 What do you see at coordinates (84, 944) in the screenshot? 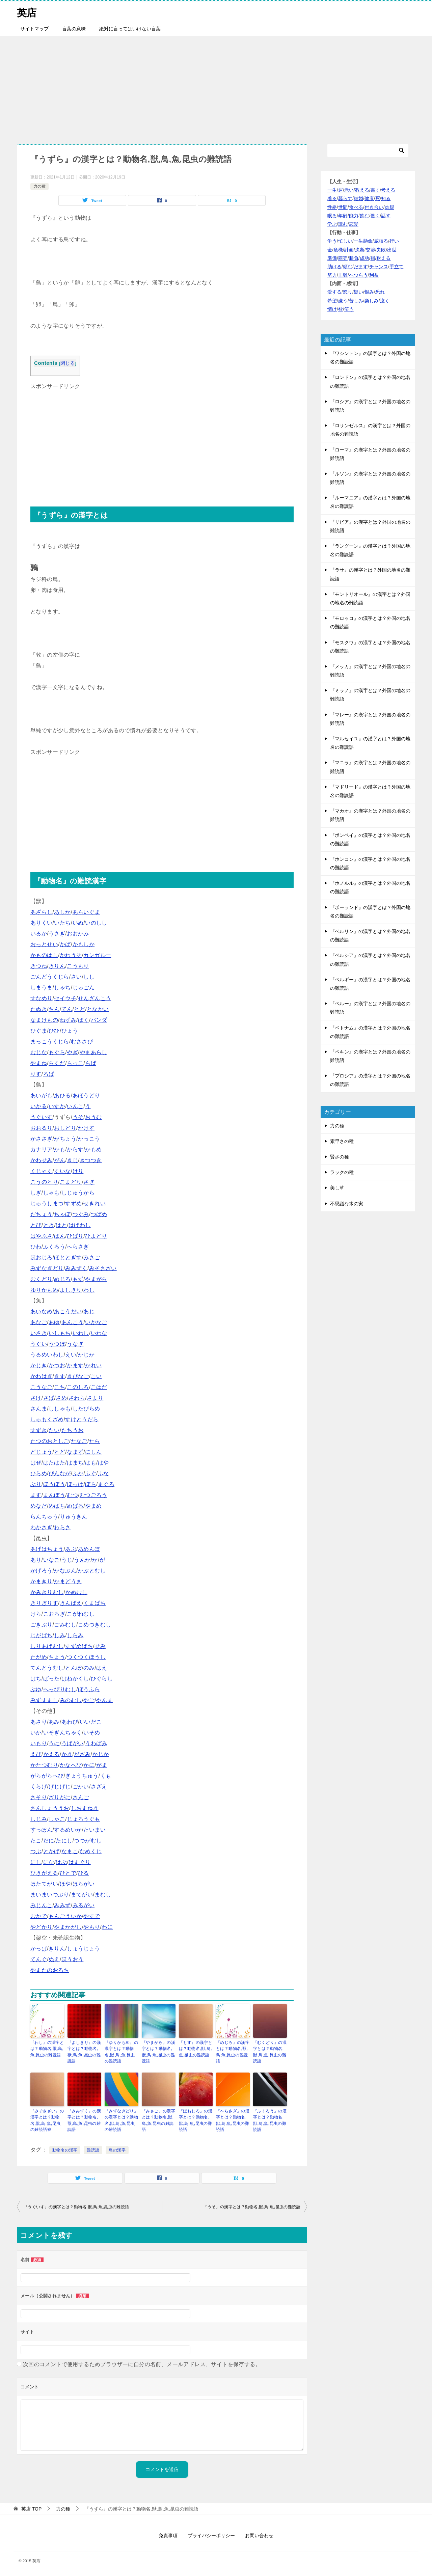
I see `かもしか` at bounding box center [84, 944].